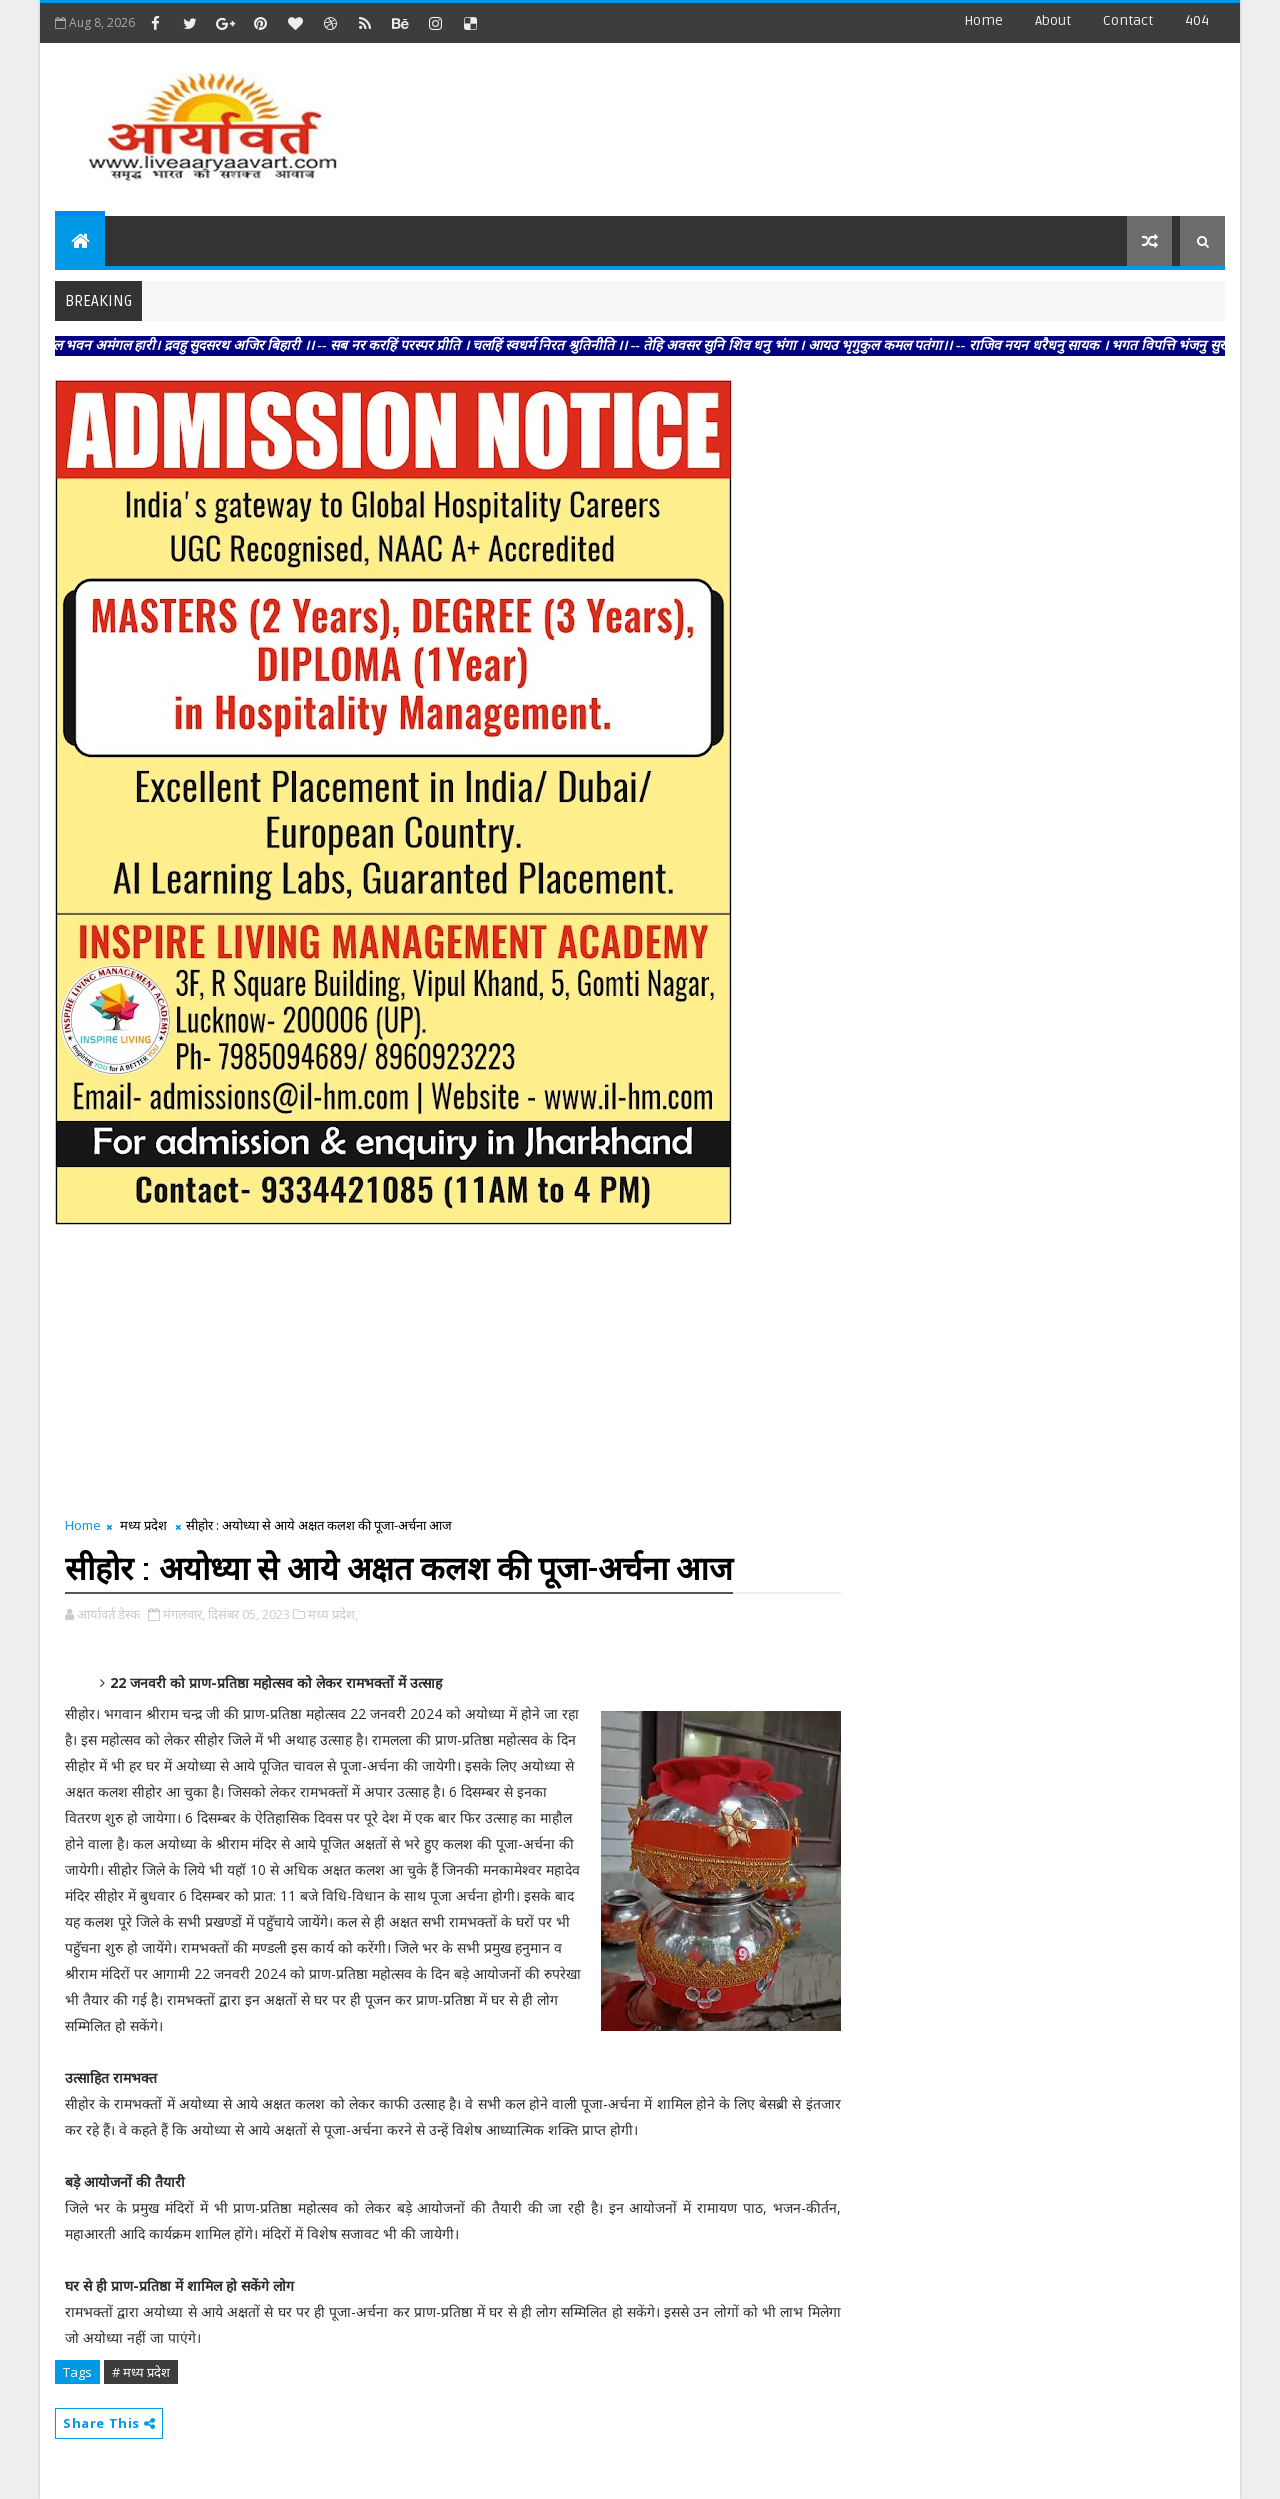  I want to click on # मध्य प्रदेश, so click(141, 2372).